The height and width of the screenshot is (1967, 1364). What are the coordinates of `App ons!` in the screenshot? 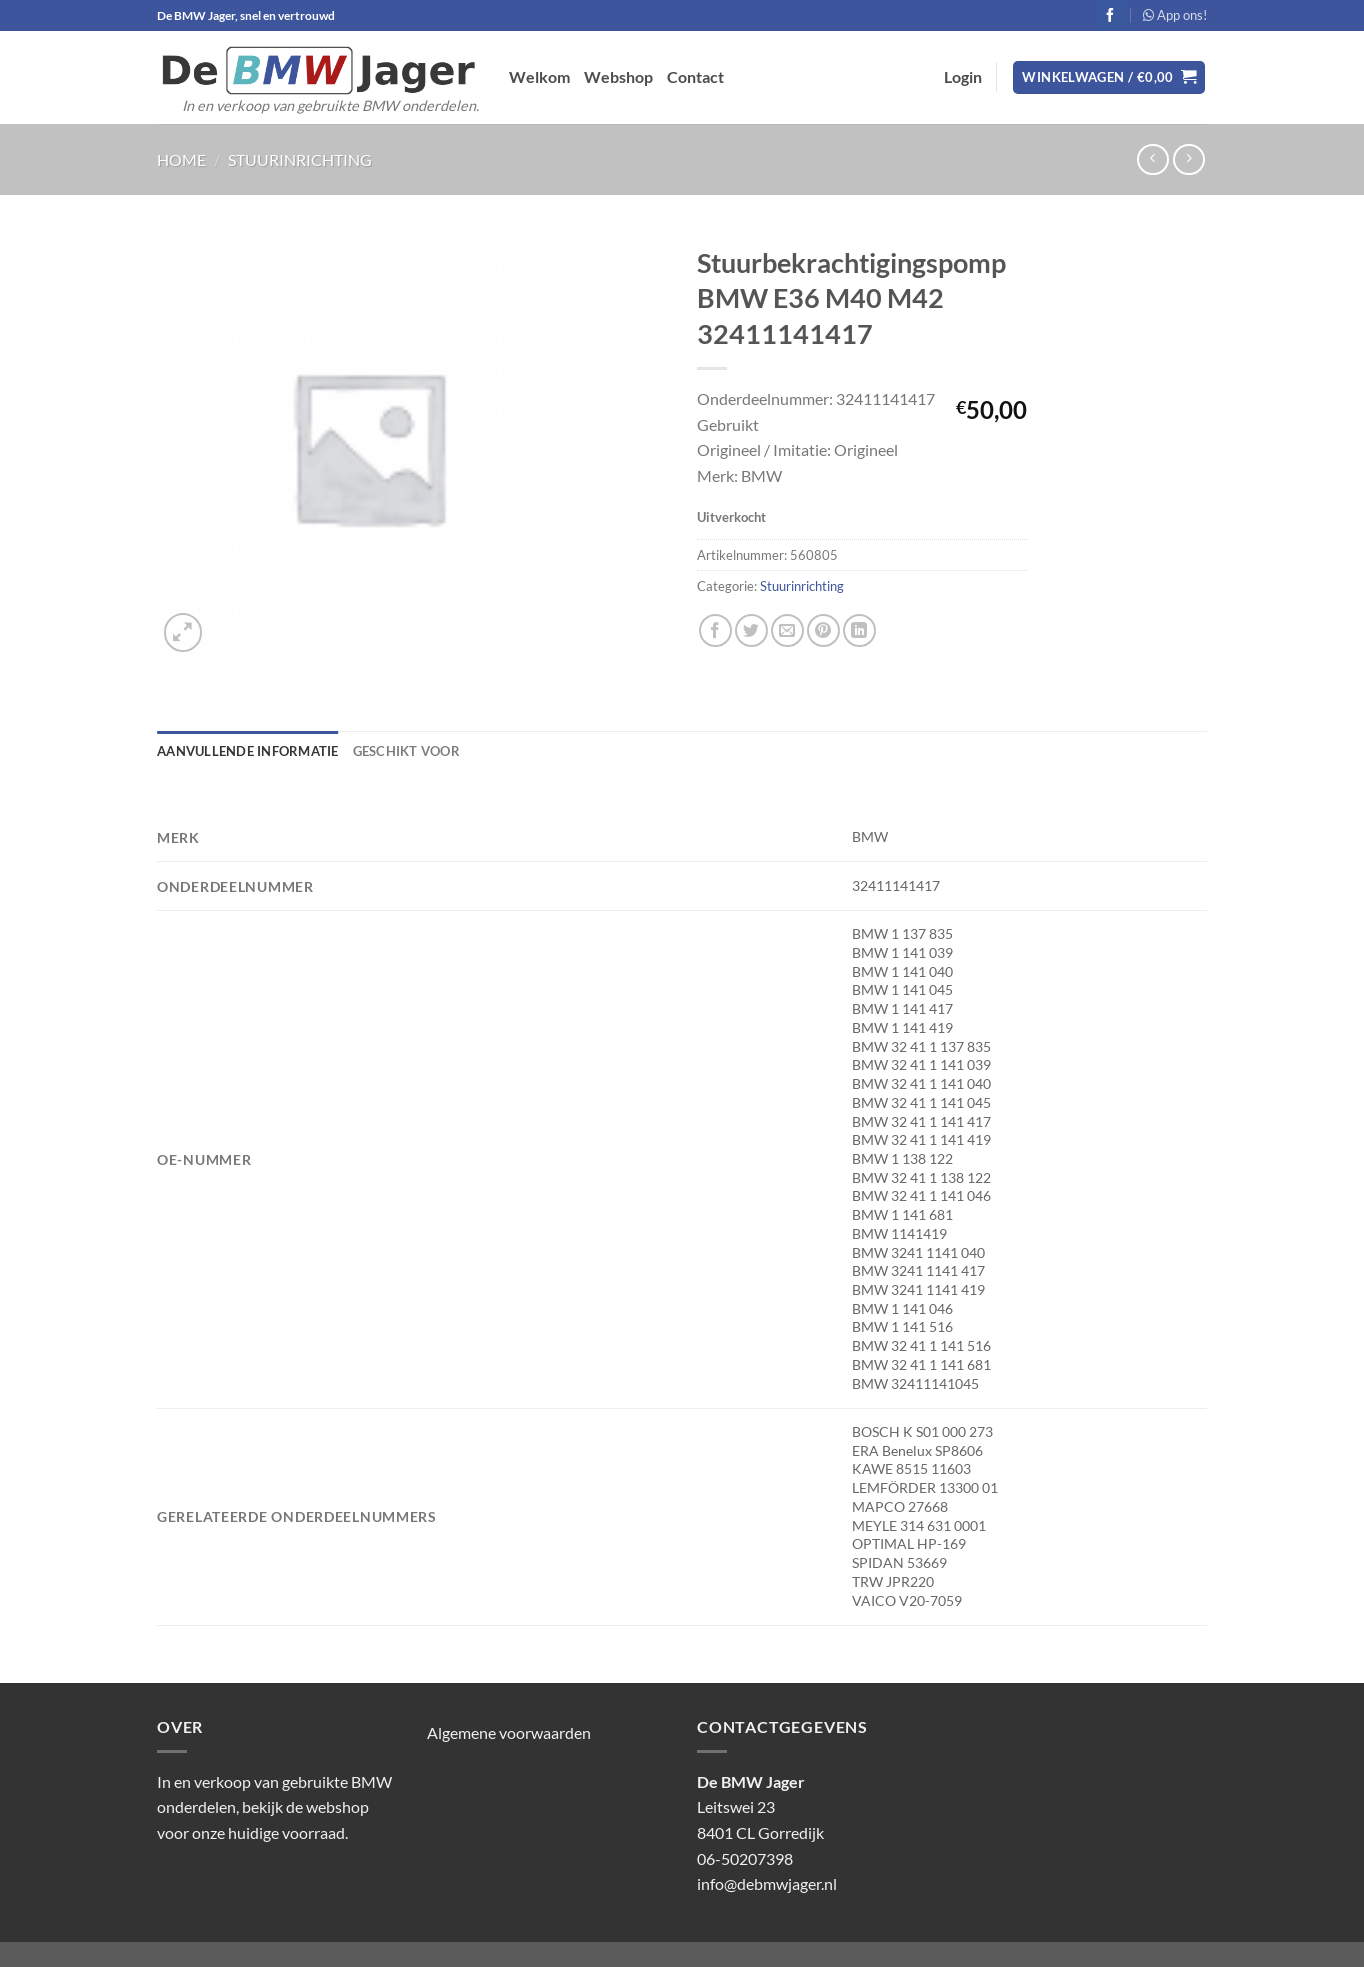 It's located at (1175, 15).